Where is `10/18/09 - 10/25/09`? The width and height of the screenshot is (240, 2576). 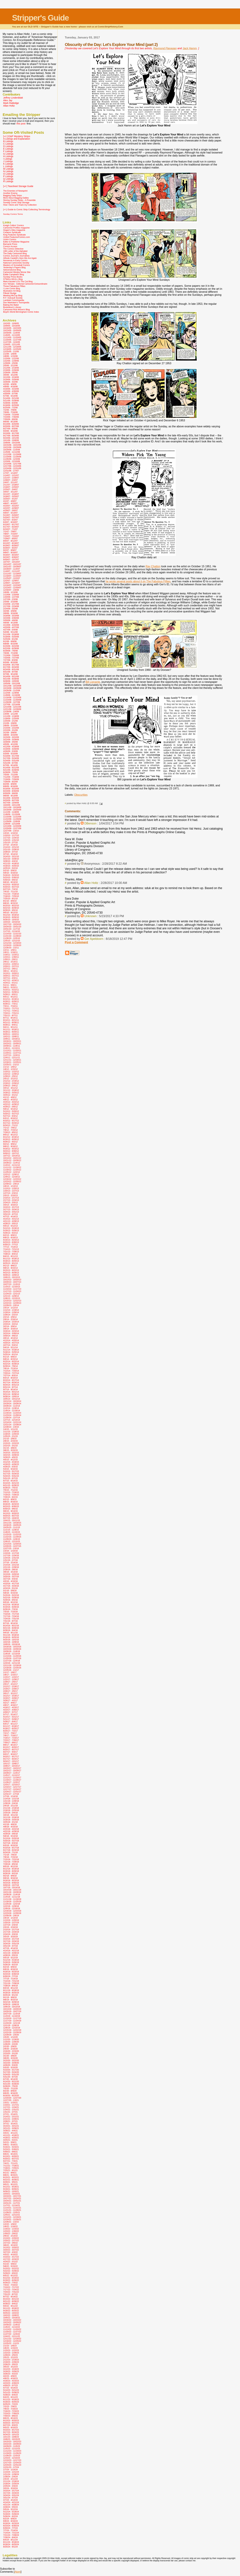
10/18/09 - 10/25/09 is located at coordinates (12, 810).